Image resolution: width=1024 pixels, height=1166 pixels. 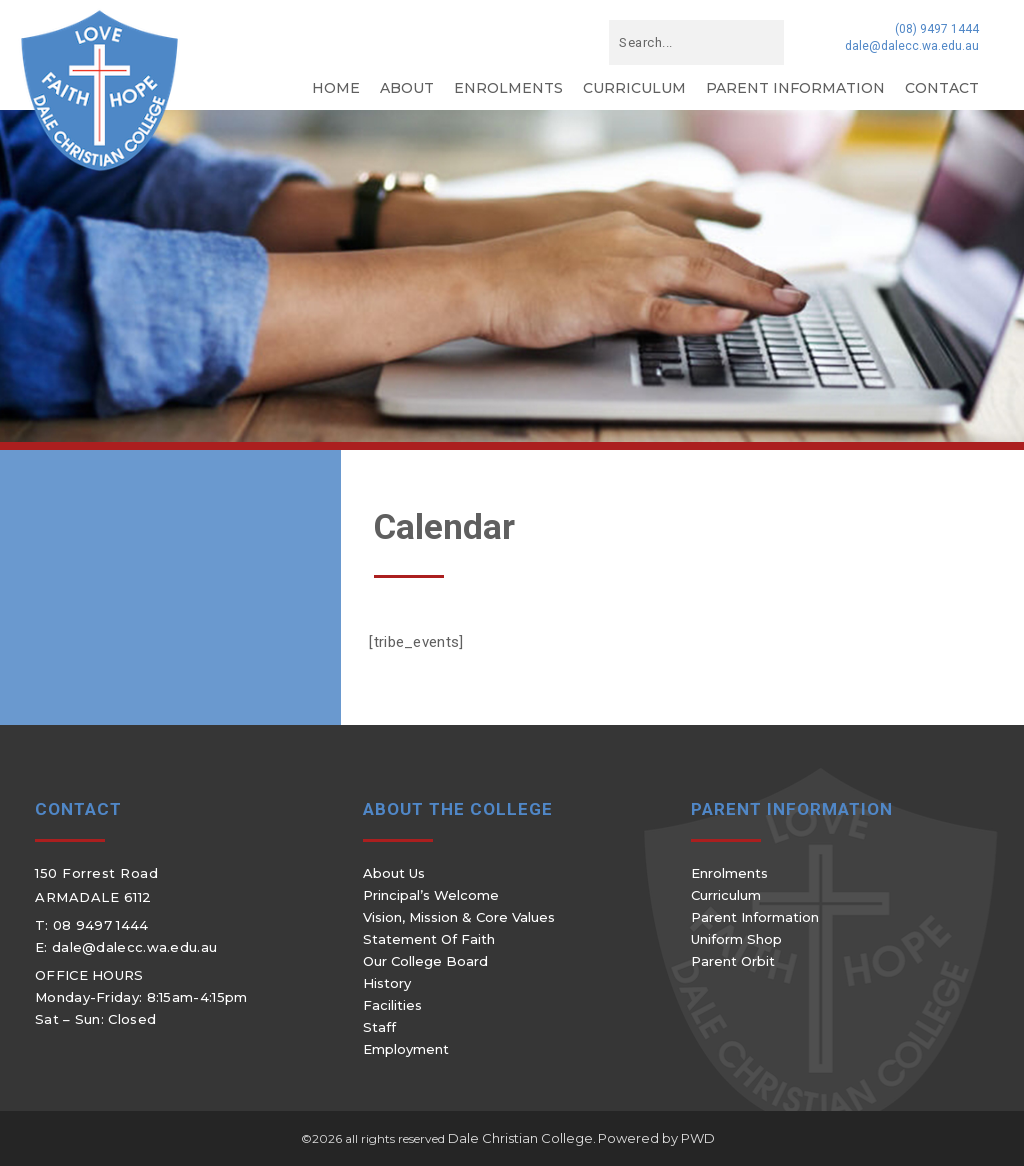 What do you see at coordinates (912, 46) in the screenshot?
I see `dale@dalecc.wa.edu.au` at bounding box center [912, 46].